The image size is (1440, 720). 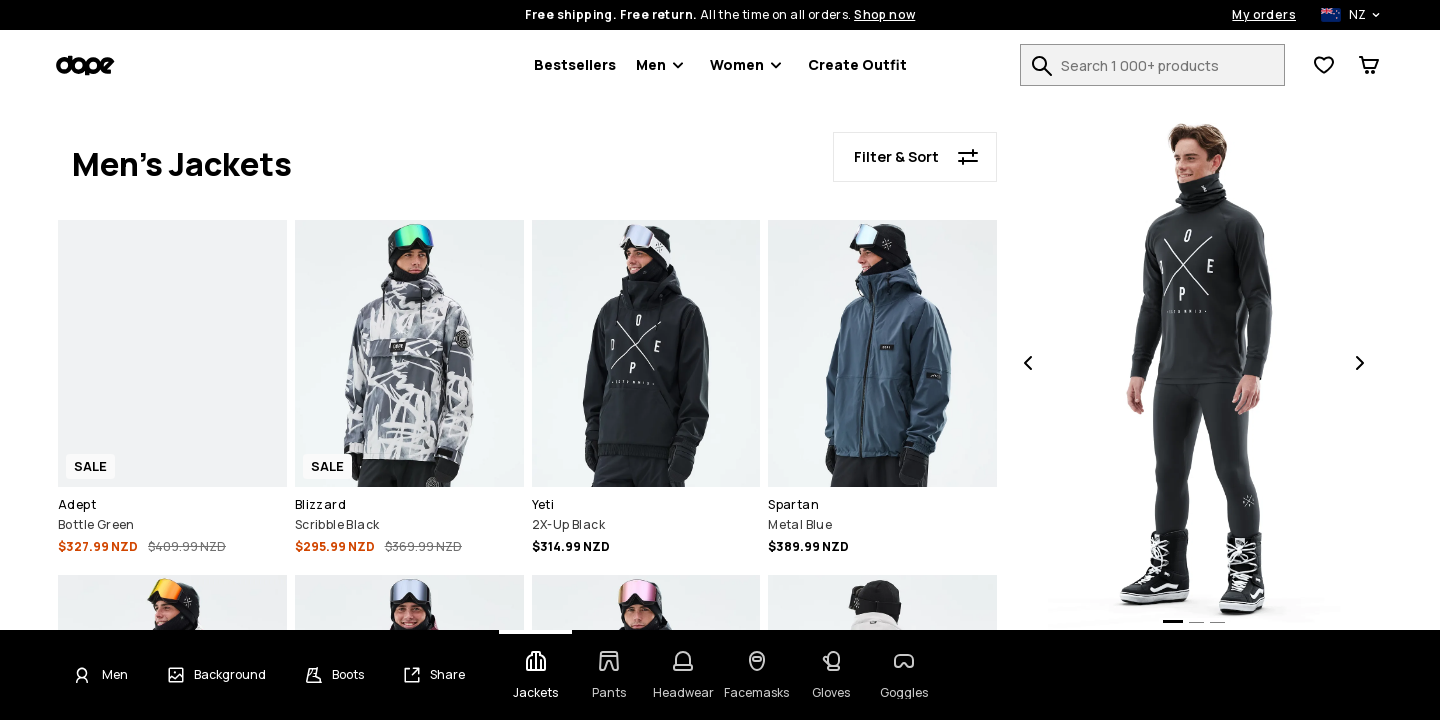 What do you see at coordinates (609, 675) in the screenshot?
I see `[Change category - Pants]` at bounding box center [609, 675].